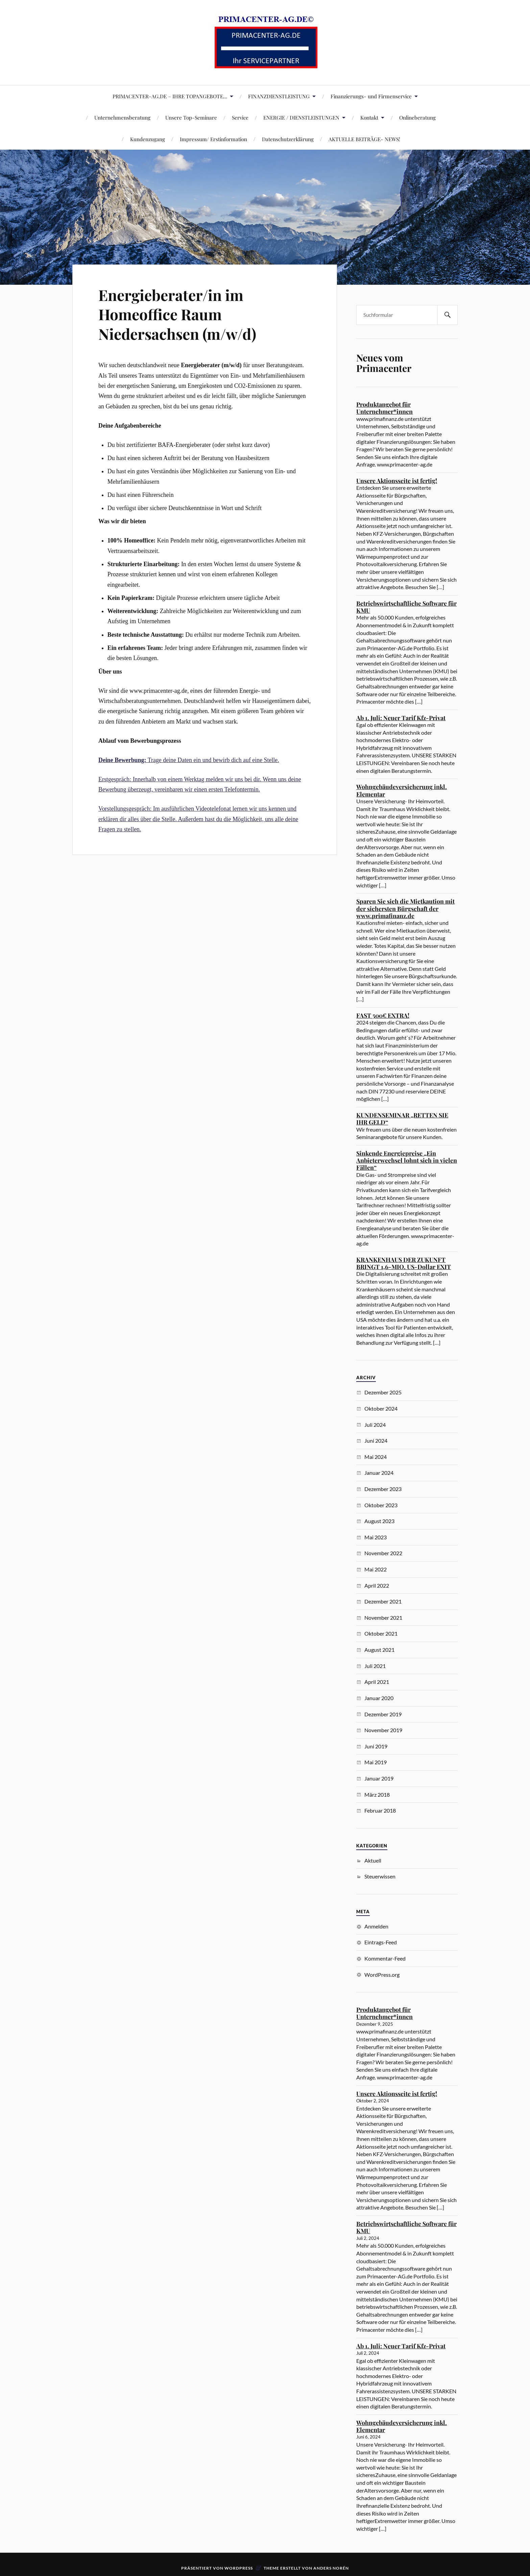 The image size is (530, 2576). What do you see at coordinates (377, 1794) in the screenshot?
I see `März 2018` at bounding box center [377, 1794].